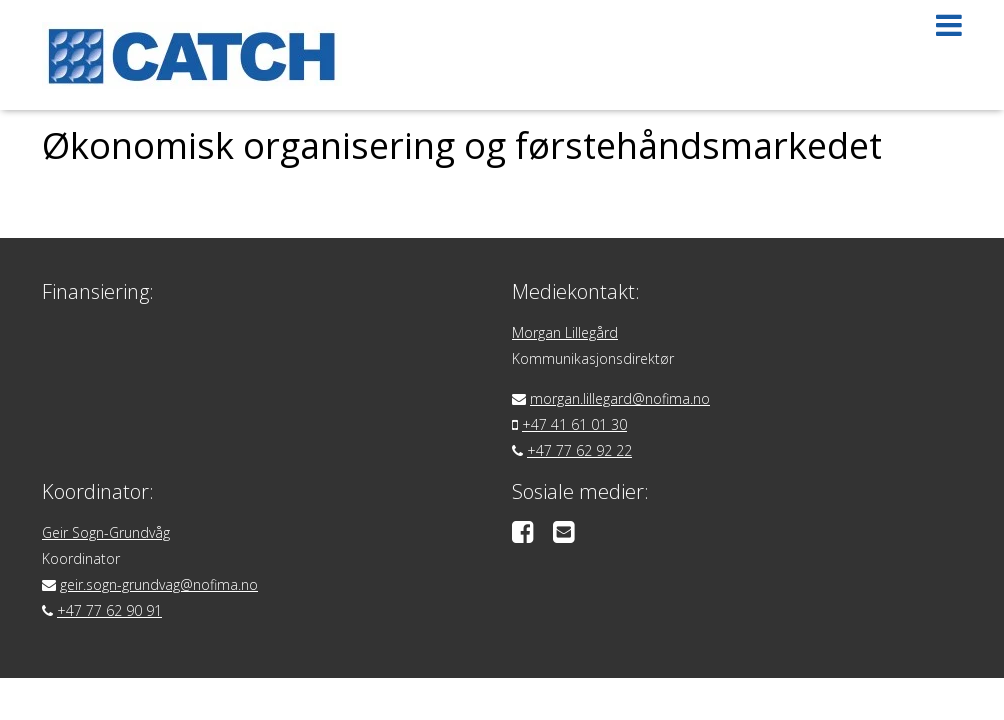 The height and width of the screenshot is (720, 1004). Describe the element at coordinates (574, 424) in the screenshot. I see `+47 41 61 01 30` at that location.